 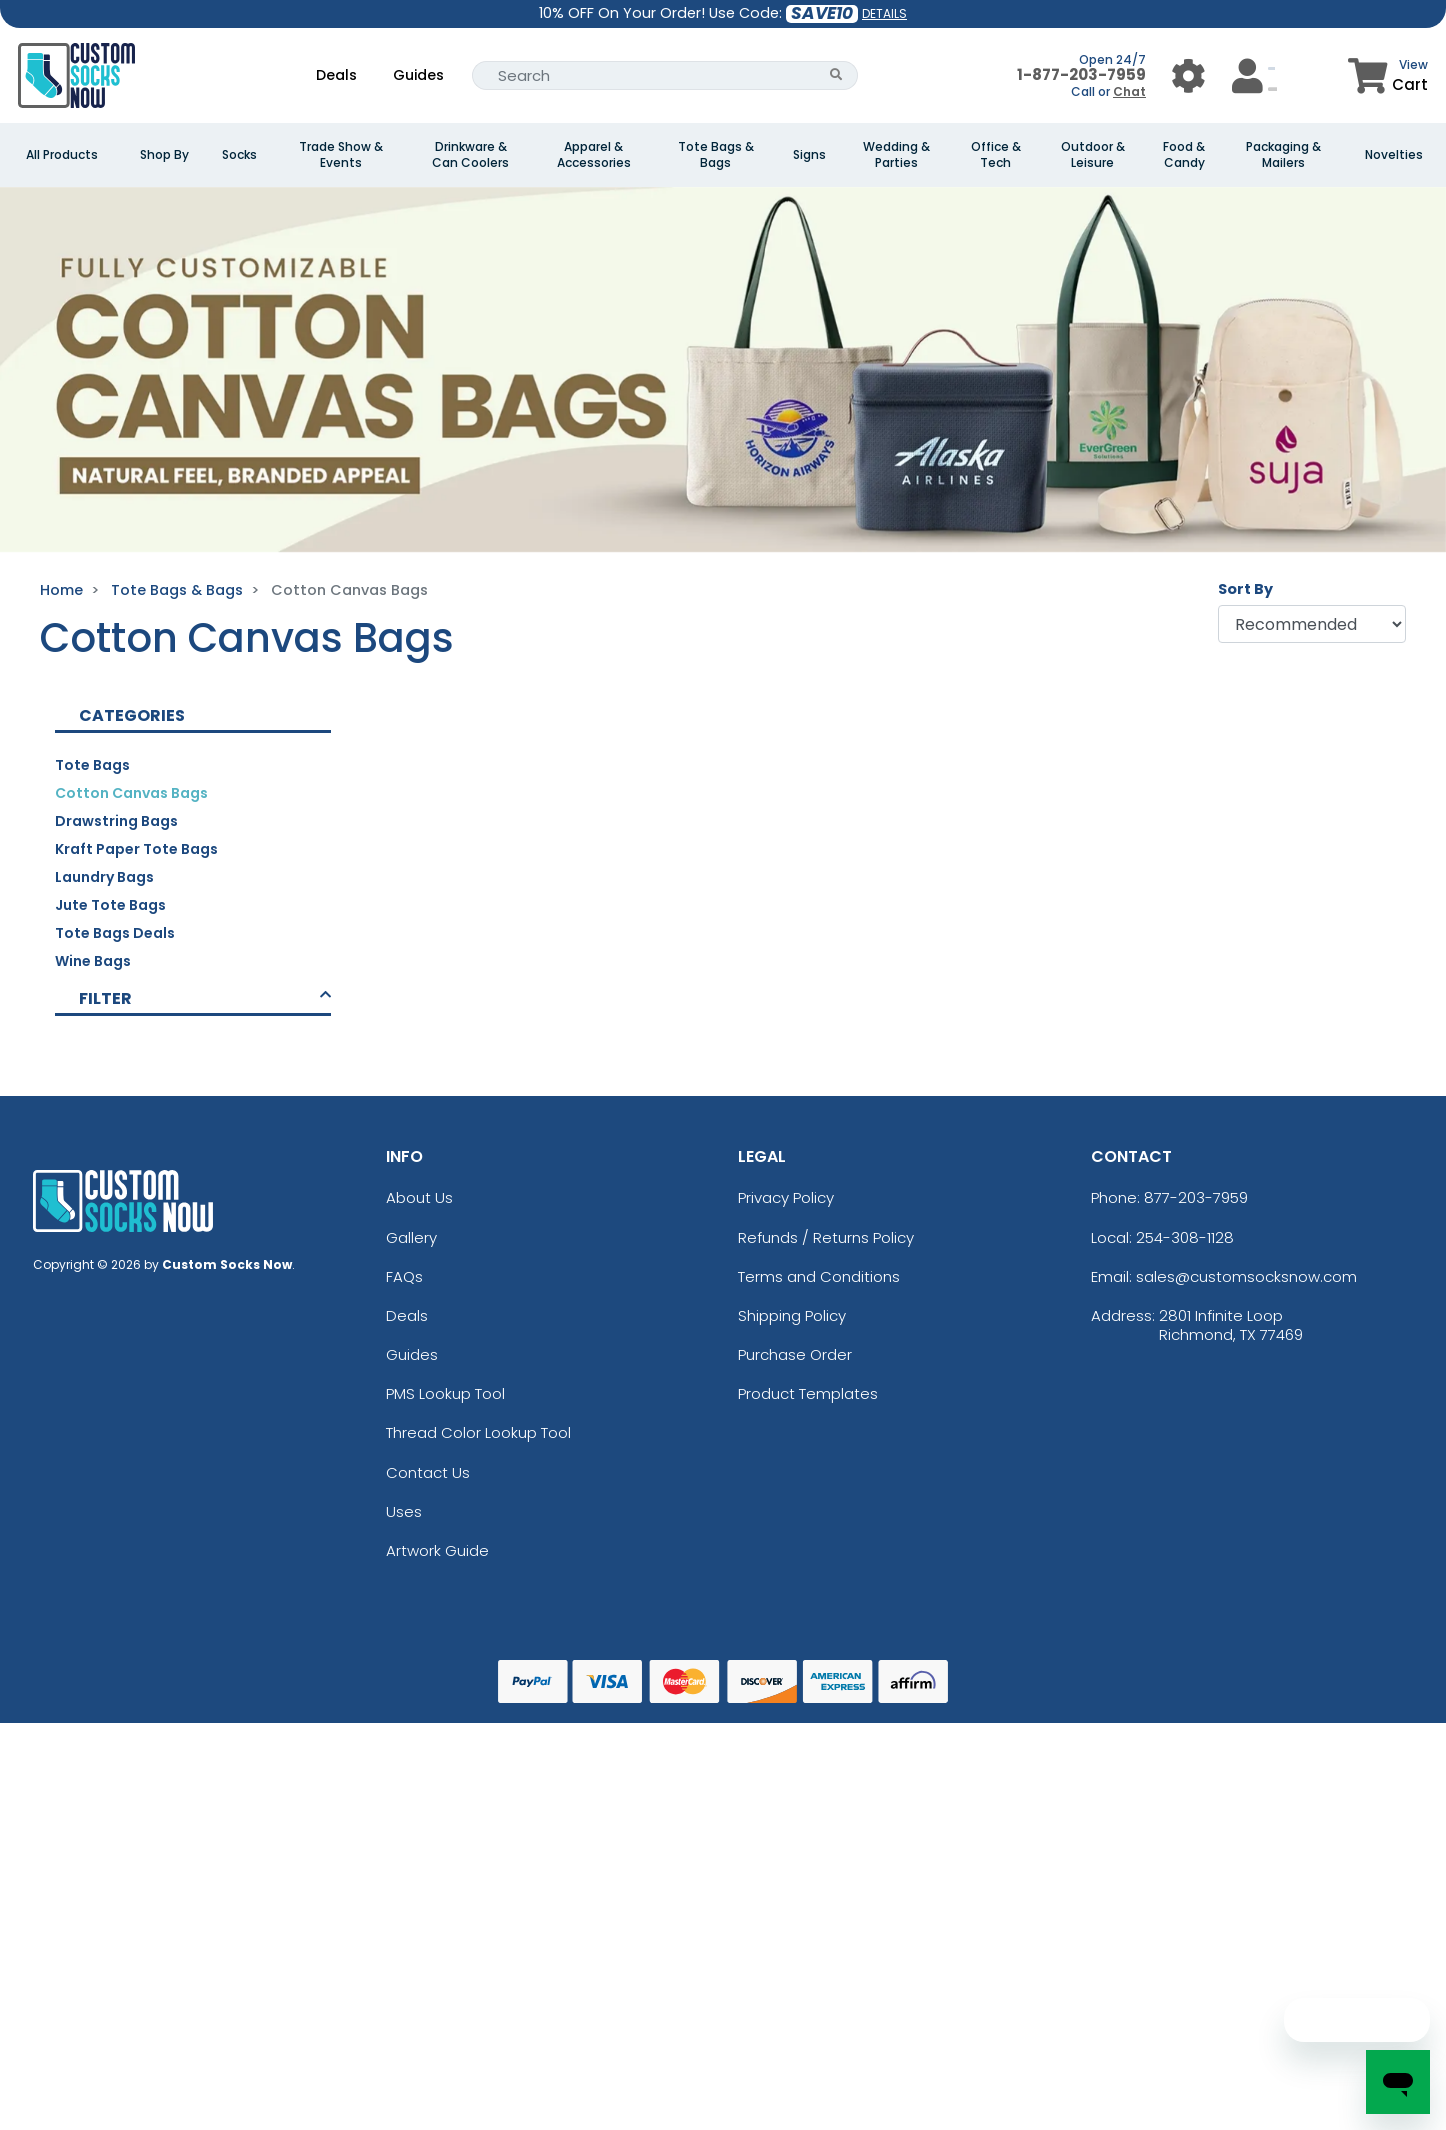 What do you see at coordinates (110, 905) in the screenshot?
I see `Jute Tote Bags` at bounding box center [110, 905].